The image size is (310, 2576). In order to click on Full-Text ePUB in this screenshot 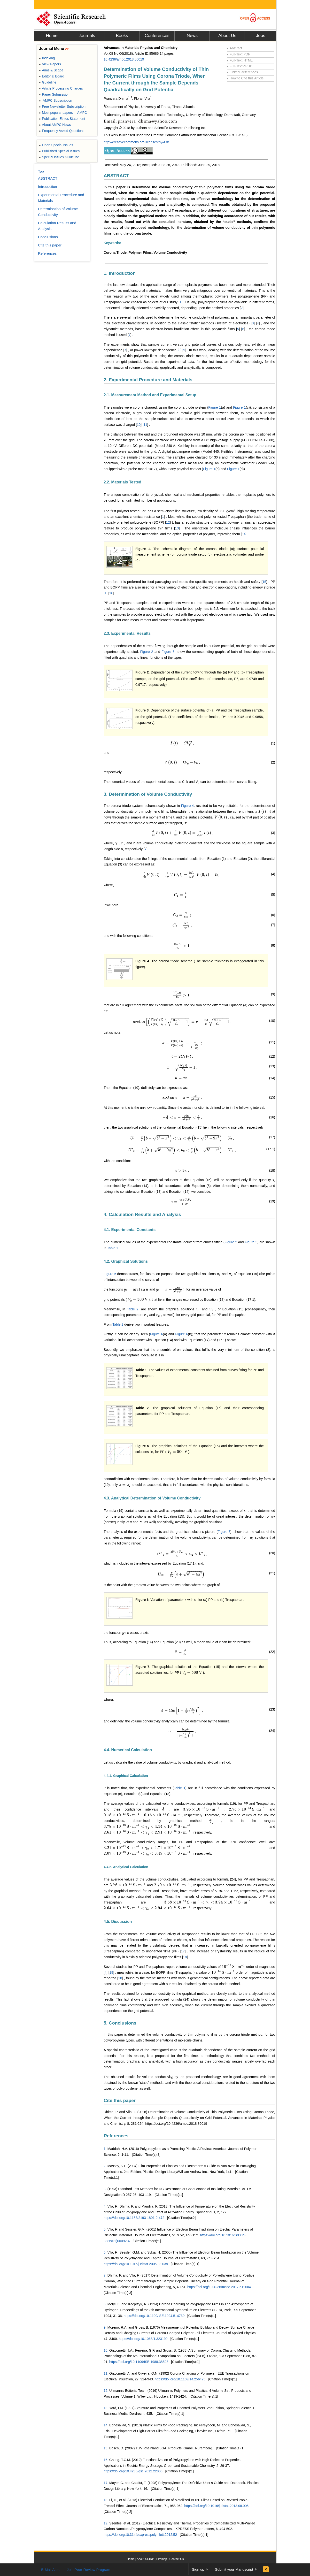, I will do `click(239, 66)`.